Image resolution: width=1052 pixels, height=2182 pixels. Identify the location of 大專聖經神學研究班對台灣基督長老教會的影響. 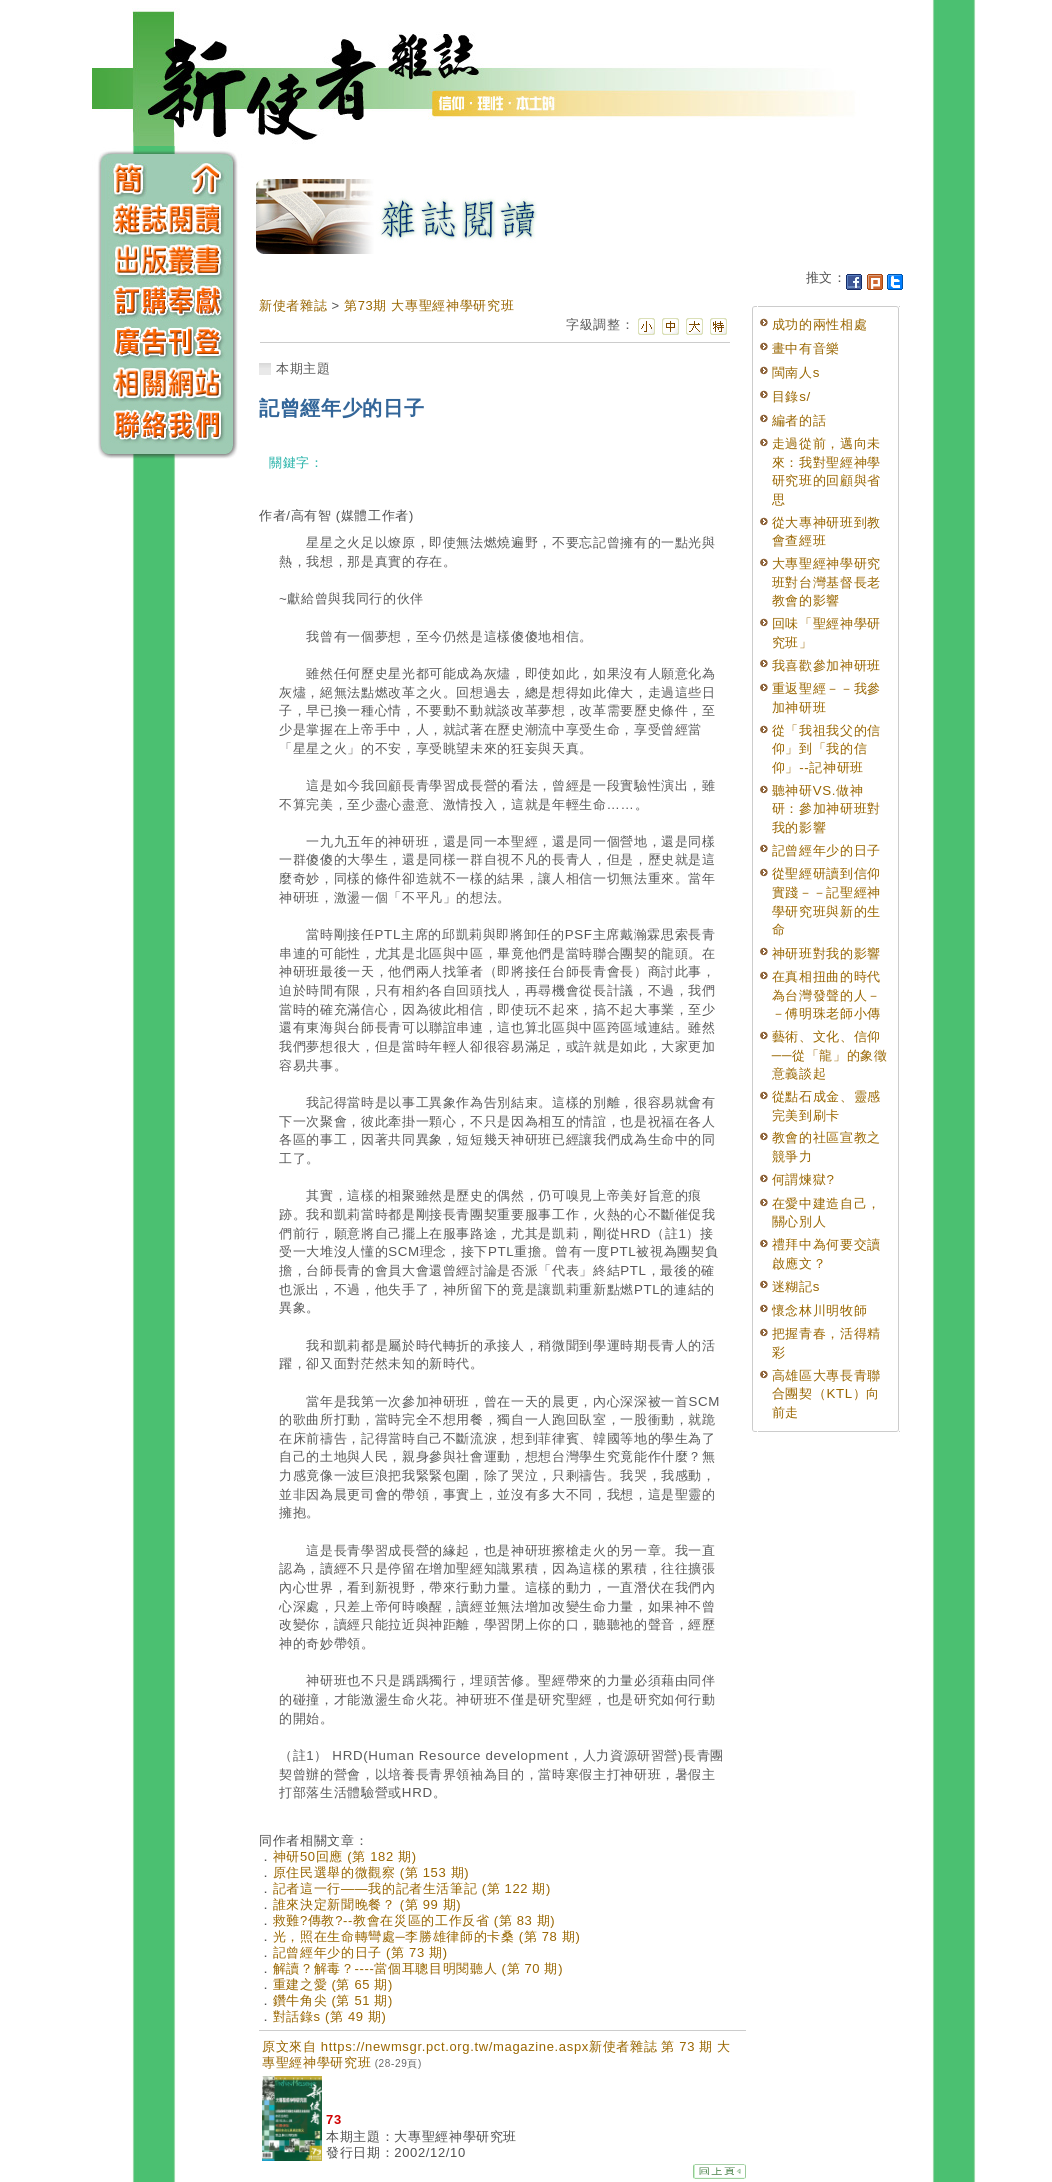
(826, 582).